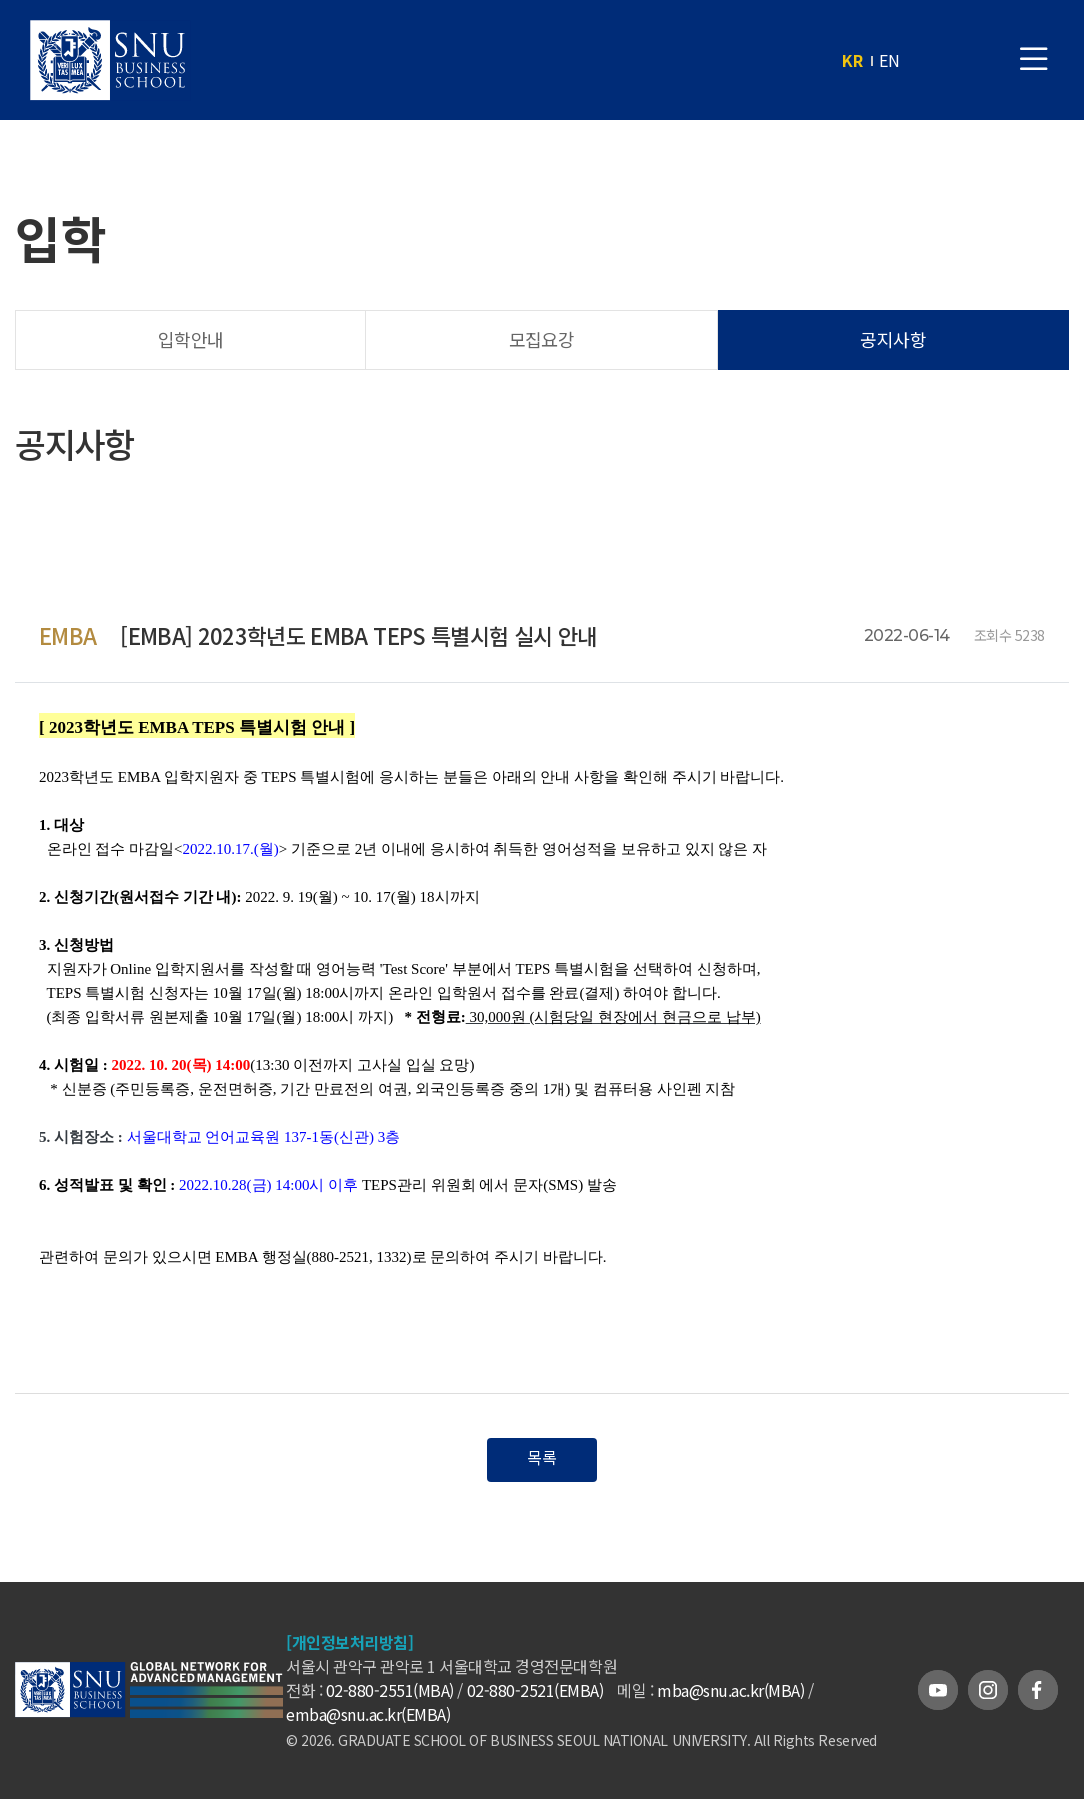 The image size is (1084, 1799). I want to click on 02-880-2551(MBA), so click(390, 1690).